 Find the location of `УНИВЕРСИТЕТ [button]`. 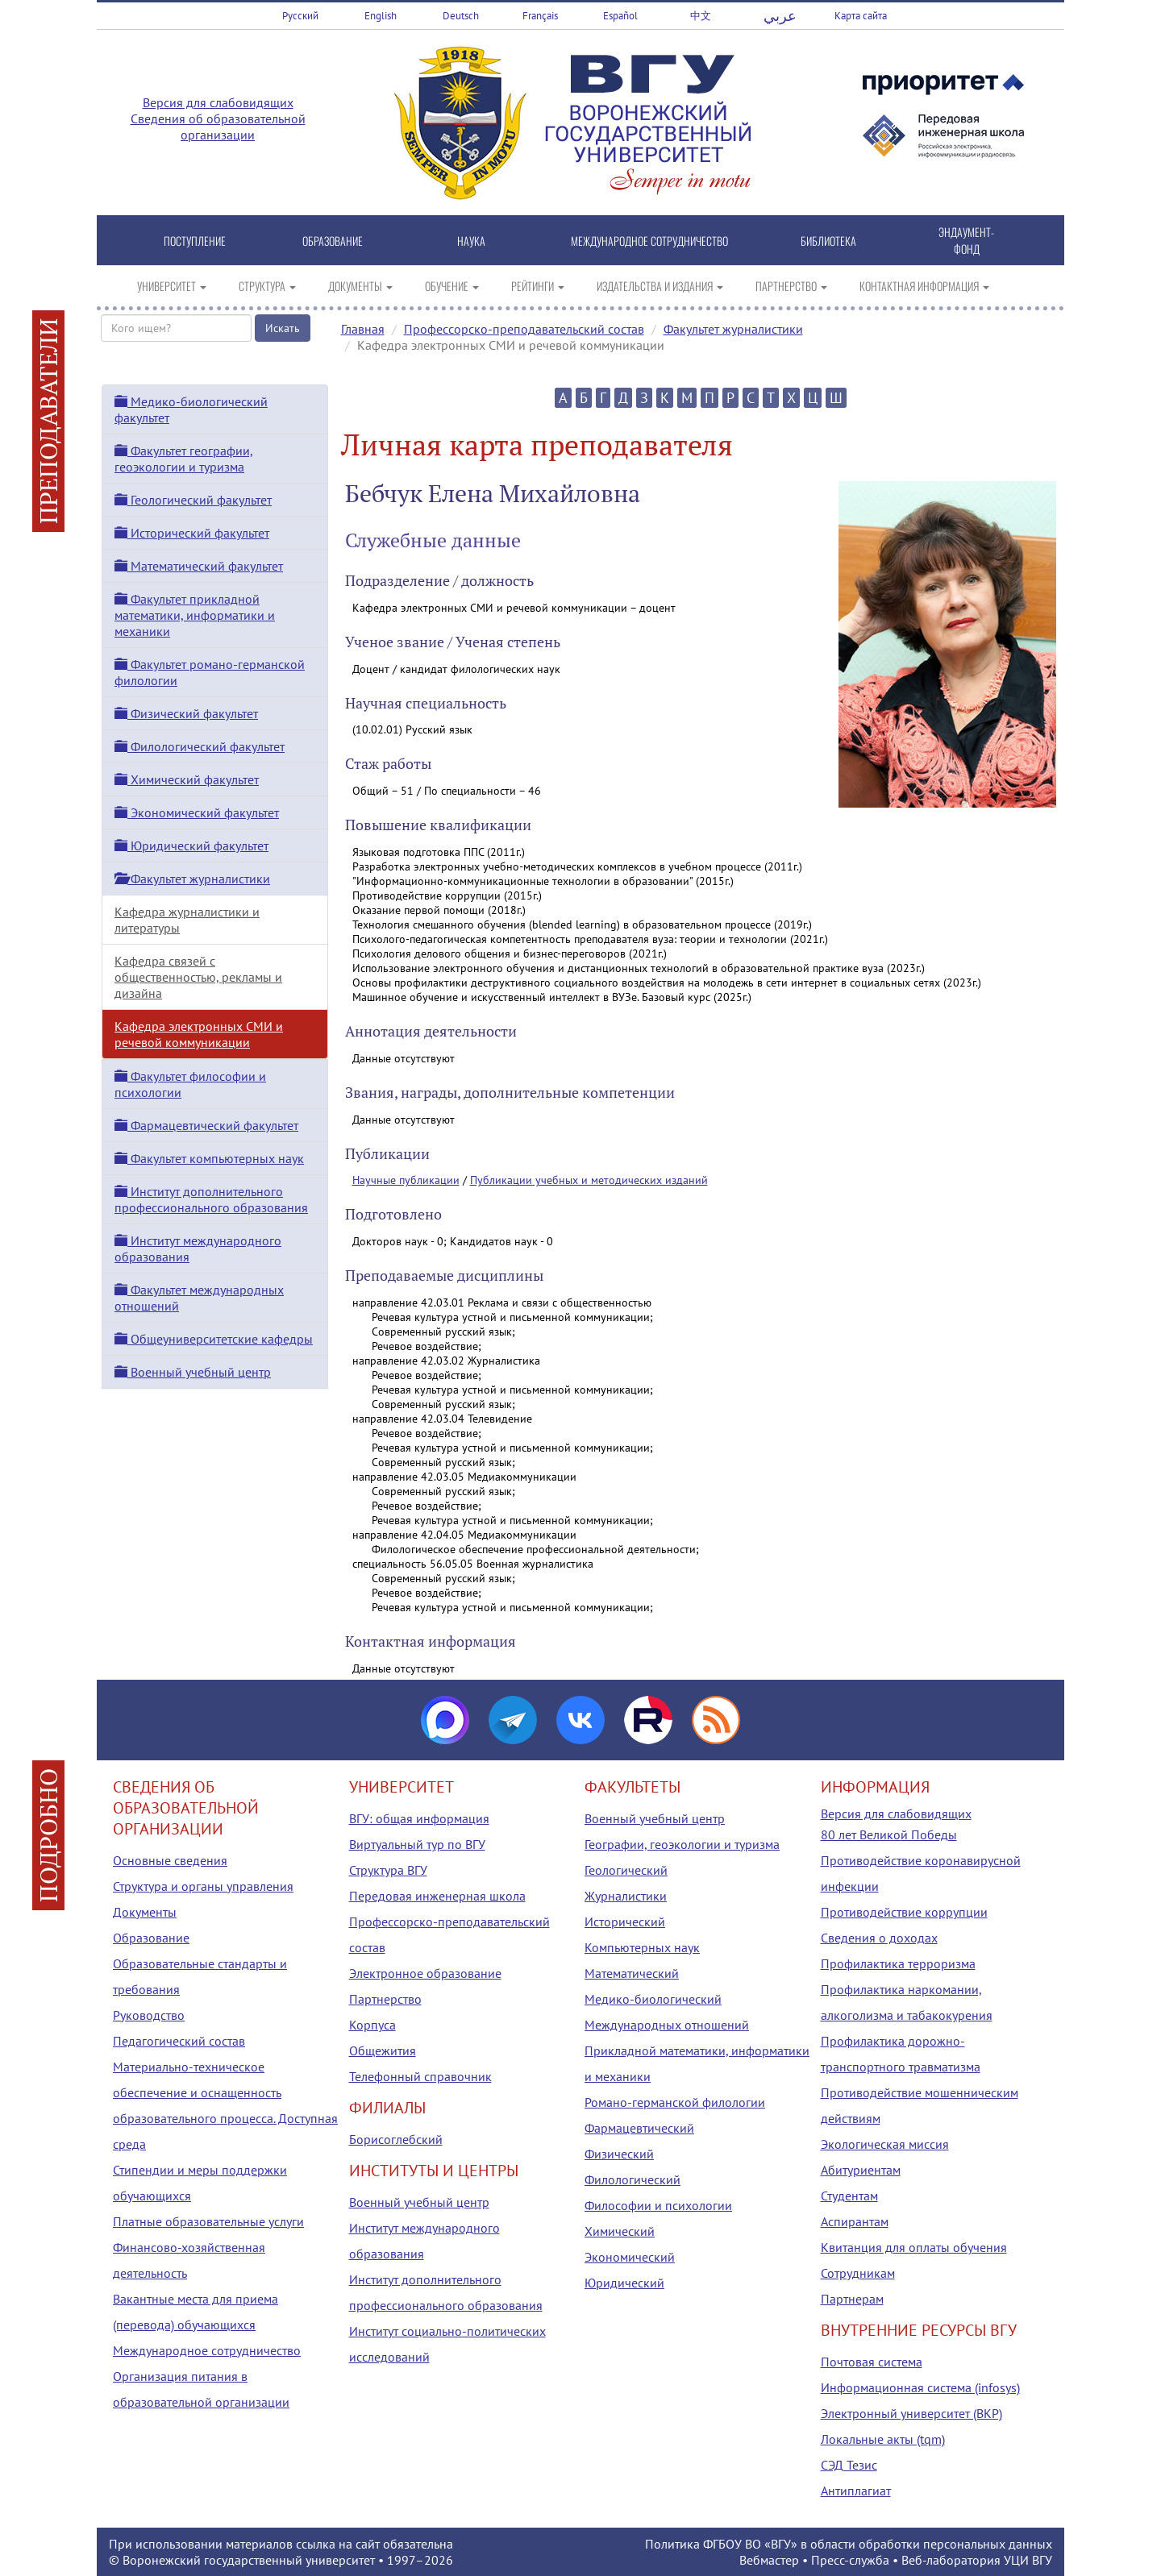

УНИВЕРСИТЕТ [button] is located at coordinates (171, 285).